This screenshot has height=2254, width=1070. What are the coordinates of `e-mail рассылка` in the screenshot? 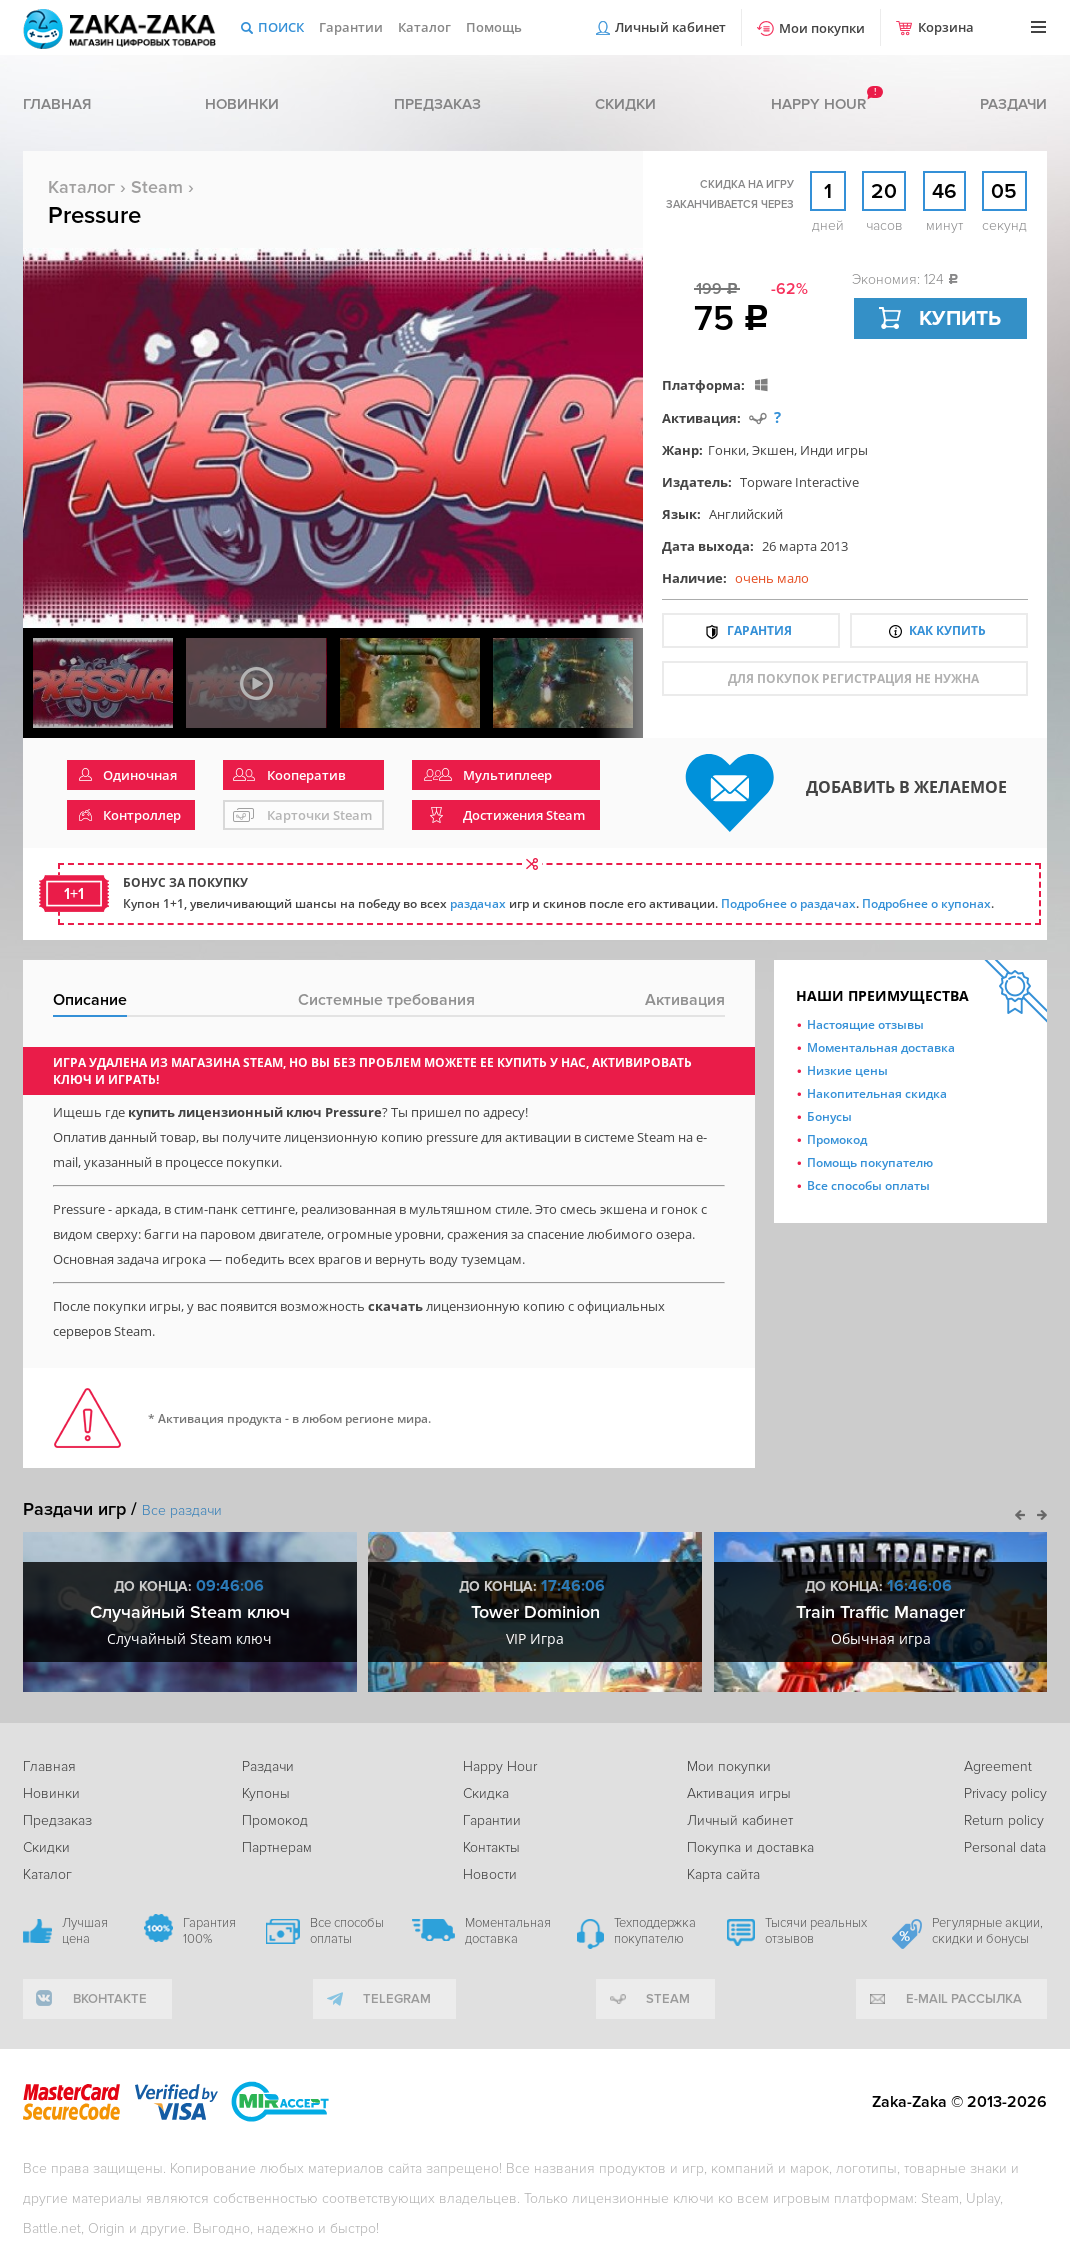 It's located at (964, 1999).